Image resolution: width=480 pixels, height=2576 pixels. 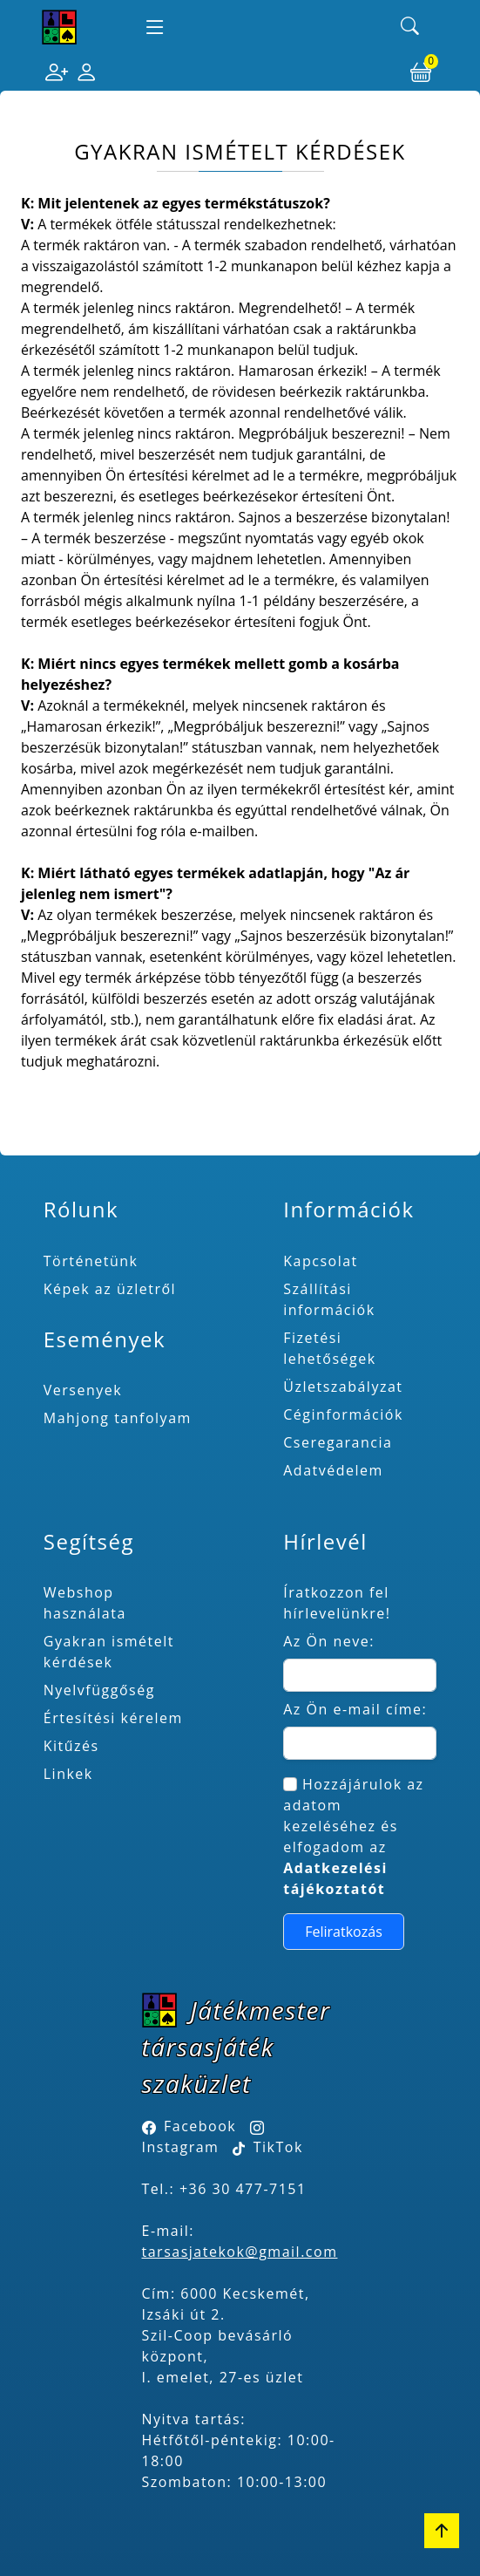 What do you see at coordinates (200, 2126) in the screenshot?
I see `Facebook` at bounding box center [200, 2126].